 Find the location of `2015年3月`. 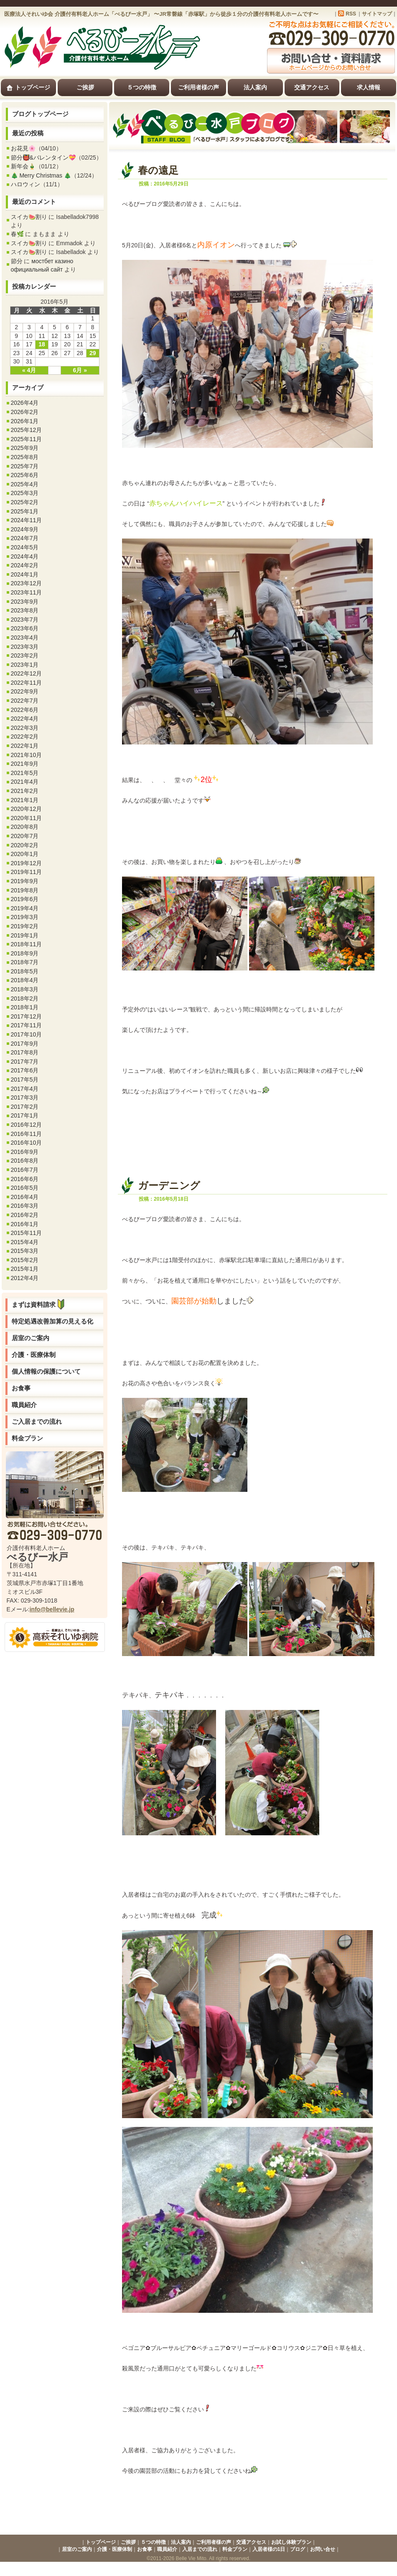

2015年3月 is located at coordinates (25, 1250).